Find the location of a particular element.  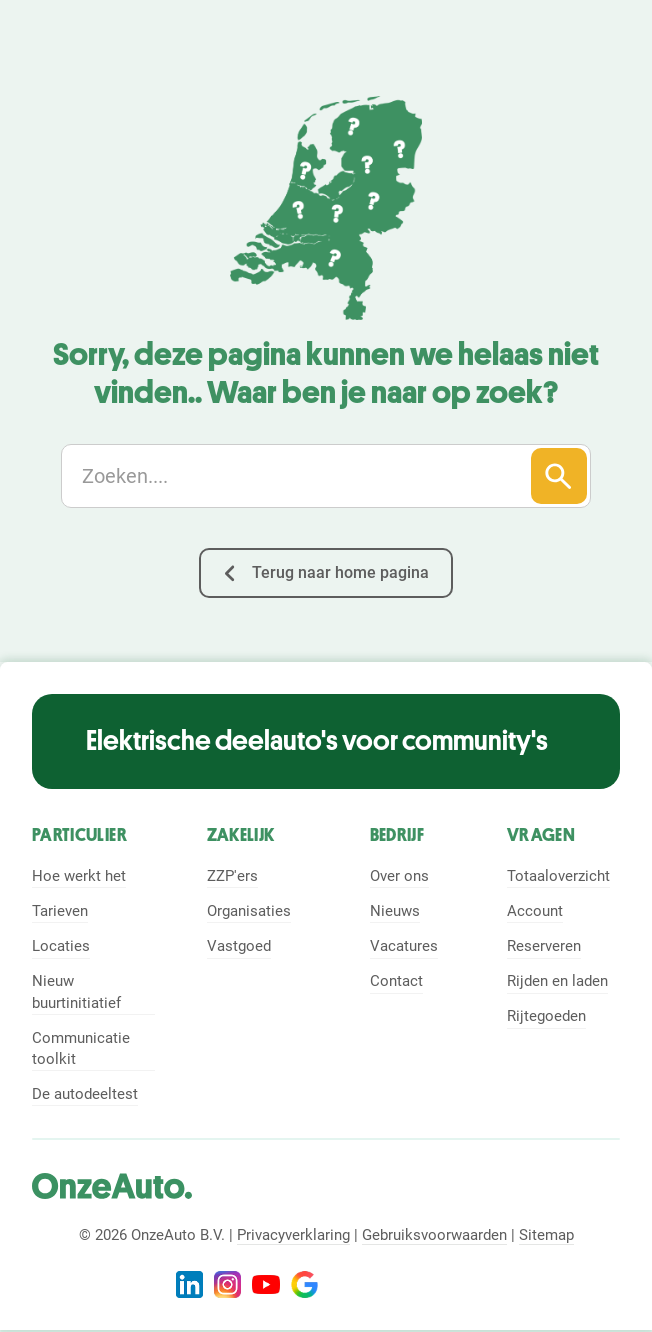

Communicatie toolkit is located at coordinates (81, 1048).